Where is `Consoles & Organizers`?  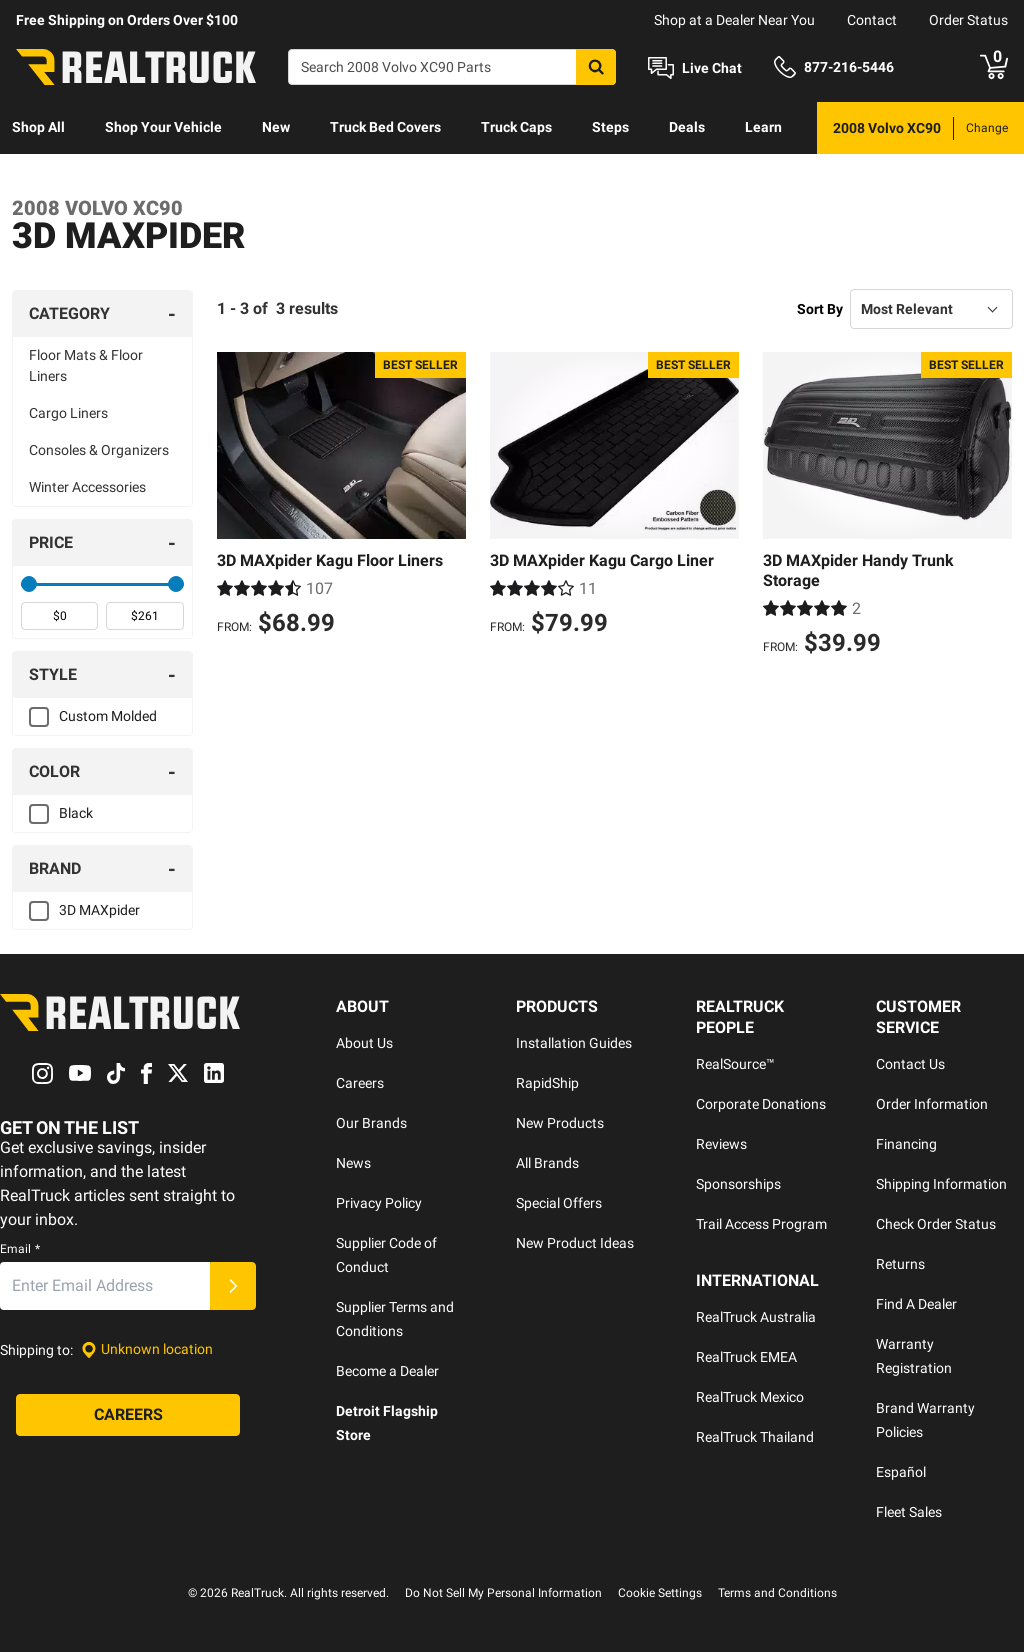 Consoles & Organizers is located at coordinates (99, 450).